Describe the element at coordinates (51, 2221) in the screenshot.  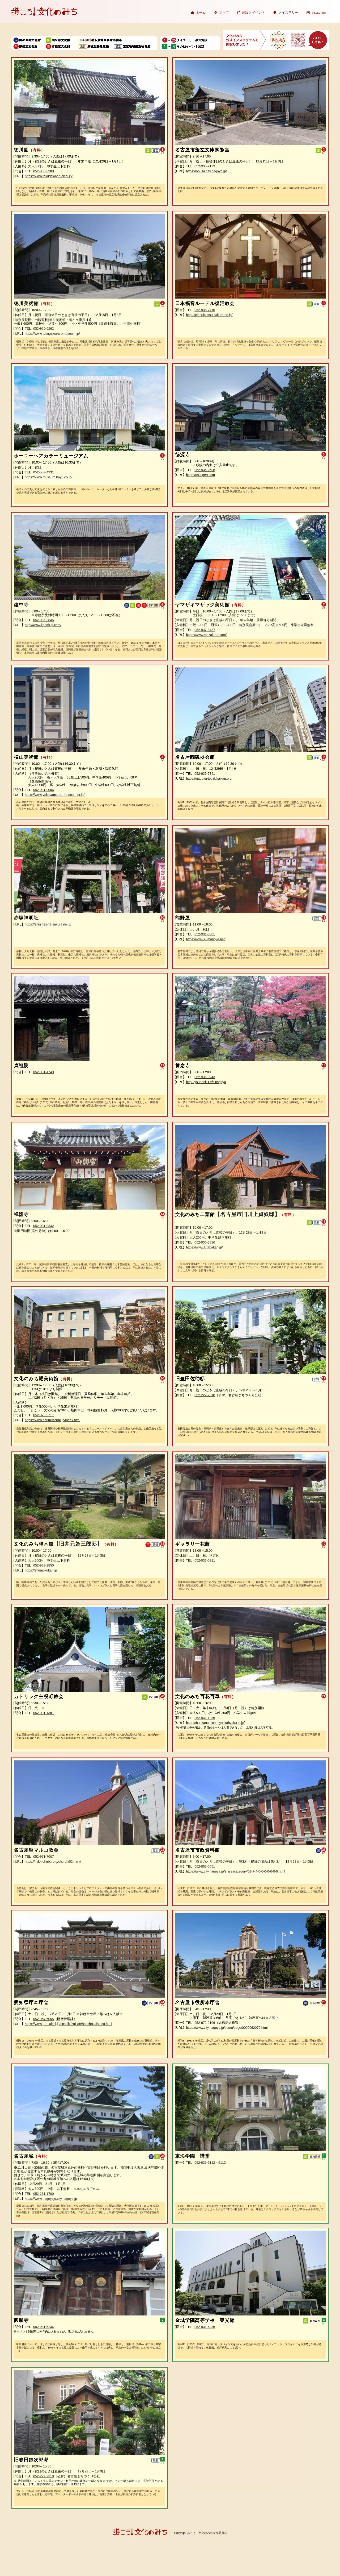
I see `https://www.nagoyajo.city.nagoya.jp` at that location.